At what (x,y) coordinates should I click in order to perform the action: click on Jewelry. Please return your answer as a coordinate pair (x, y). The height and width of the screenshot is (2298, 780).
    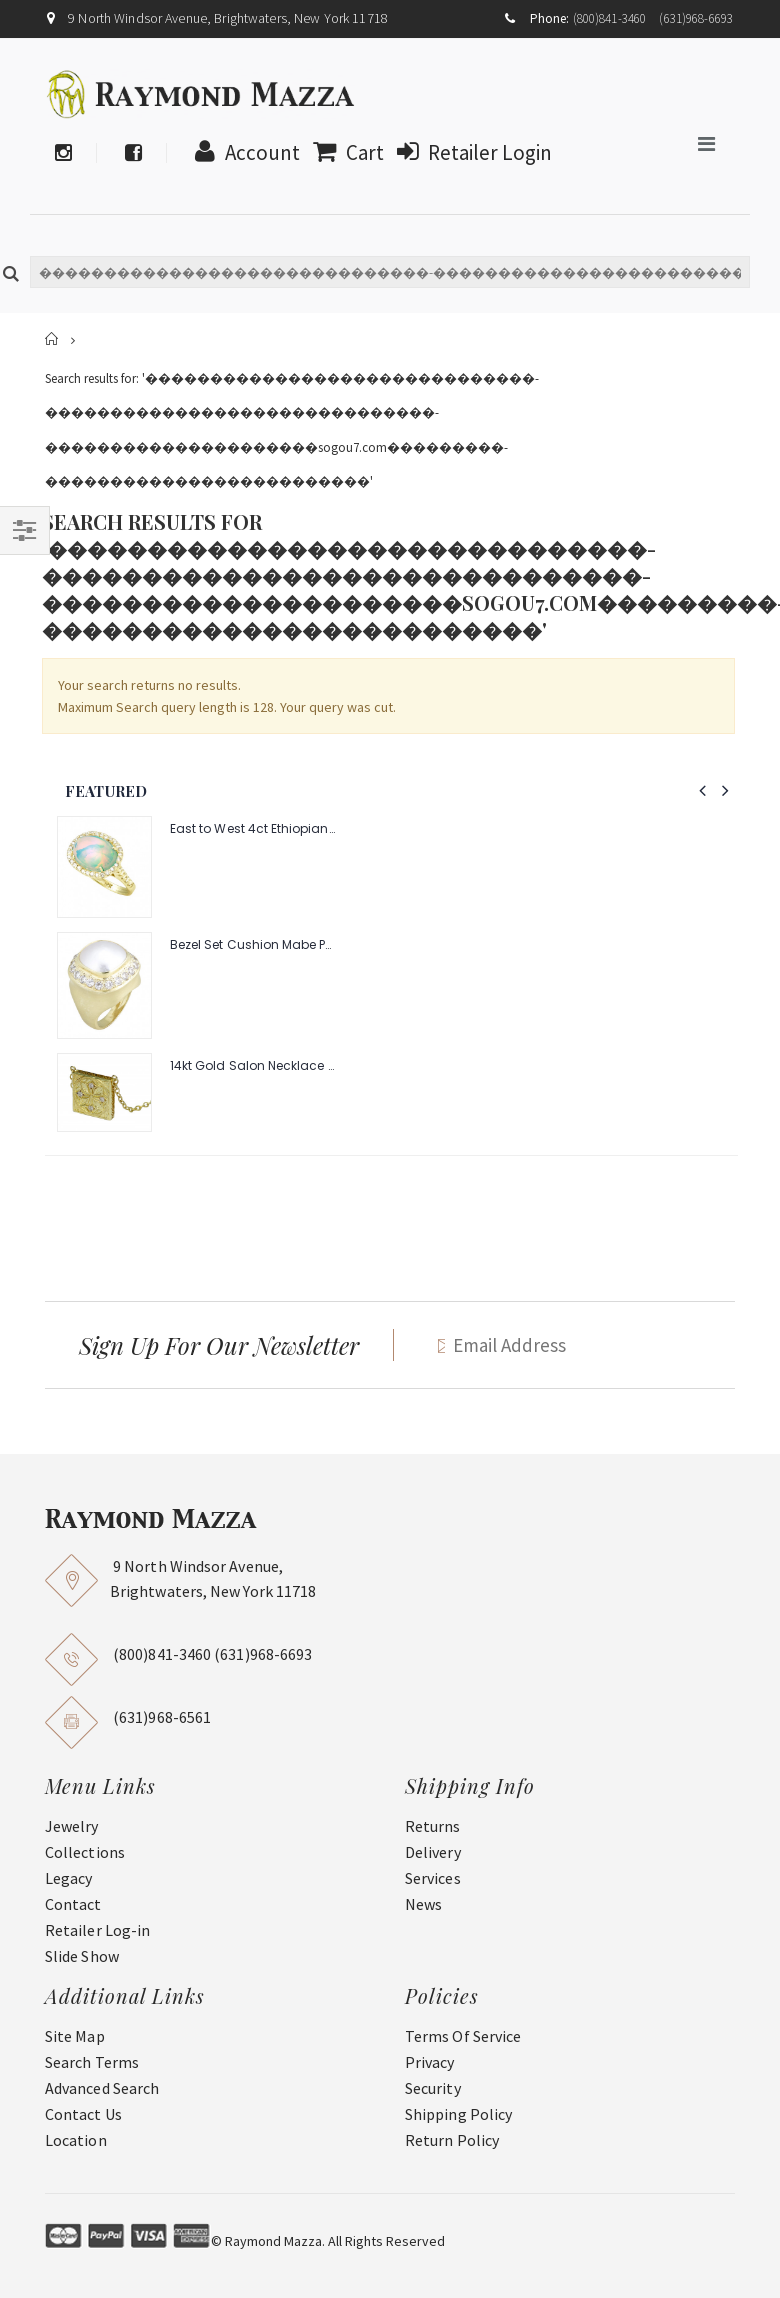
    Looking at the image, I should click on (72, 1826).